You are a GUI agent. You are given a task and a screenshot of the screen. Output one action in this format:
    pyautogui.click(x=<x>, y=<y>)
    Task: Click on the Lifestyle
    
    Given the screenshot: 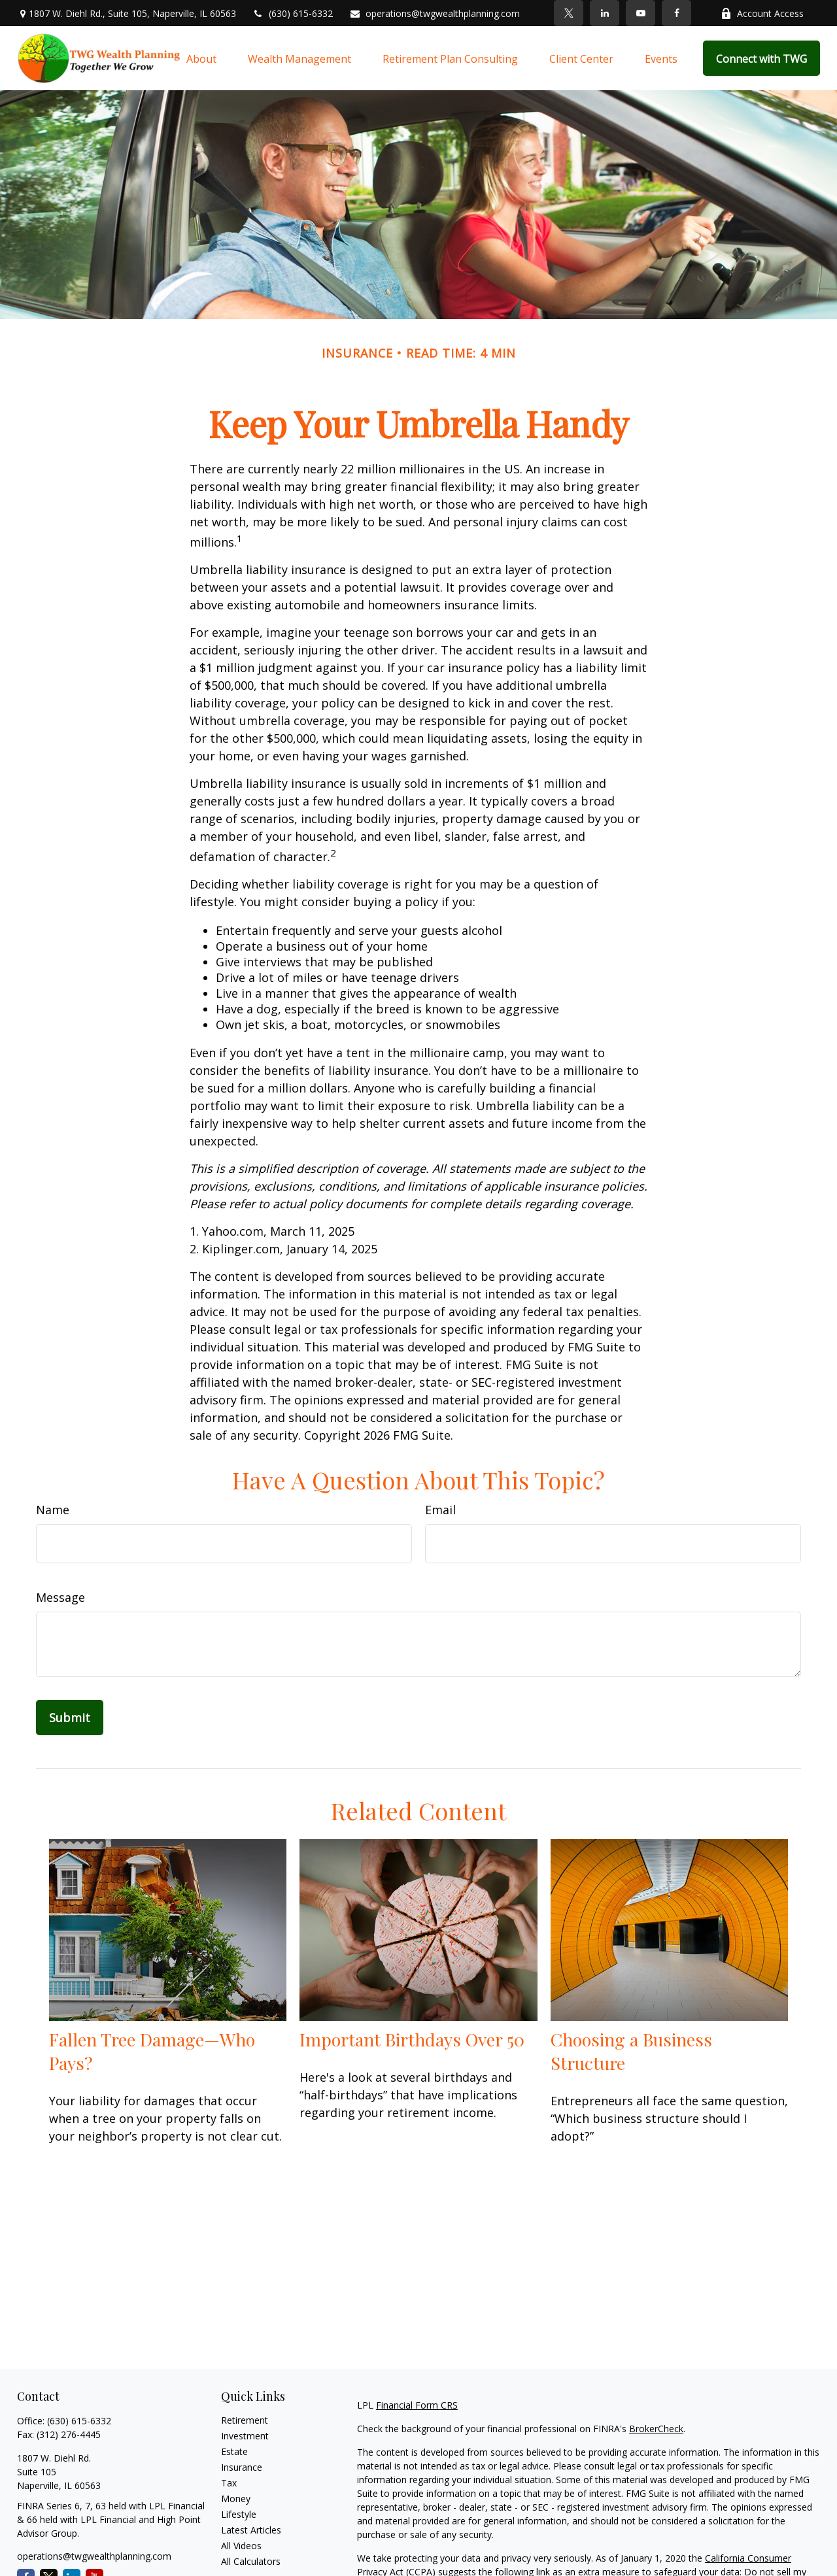 What is the action you would take?
    pyautogui.click(x=238, y=2514)
    